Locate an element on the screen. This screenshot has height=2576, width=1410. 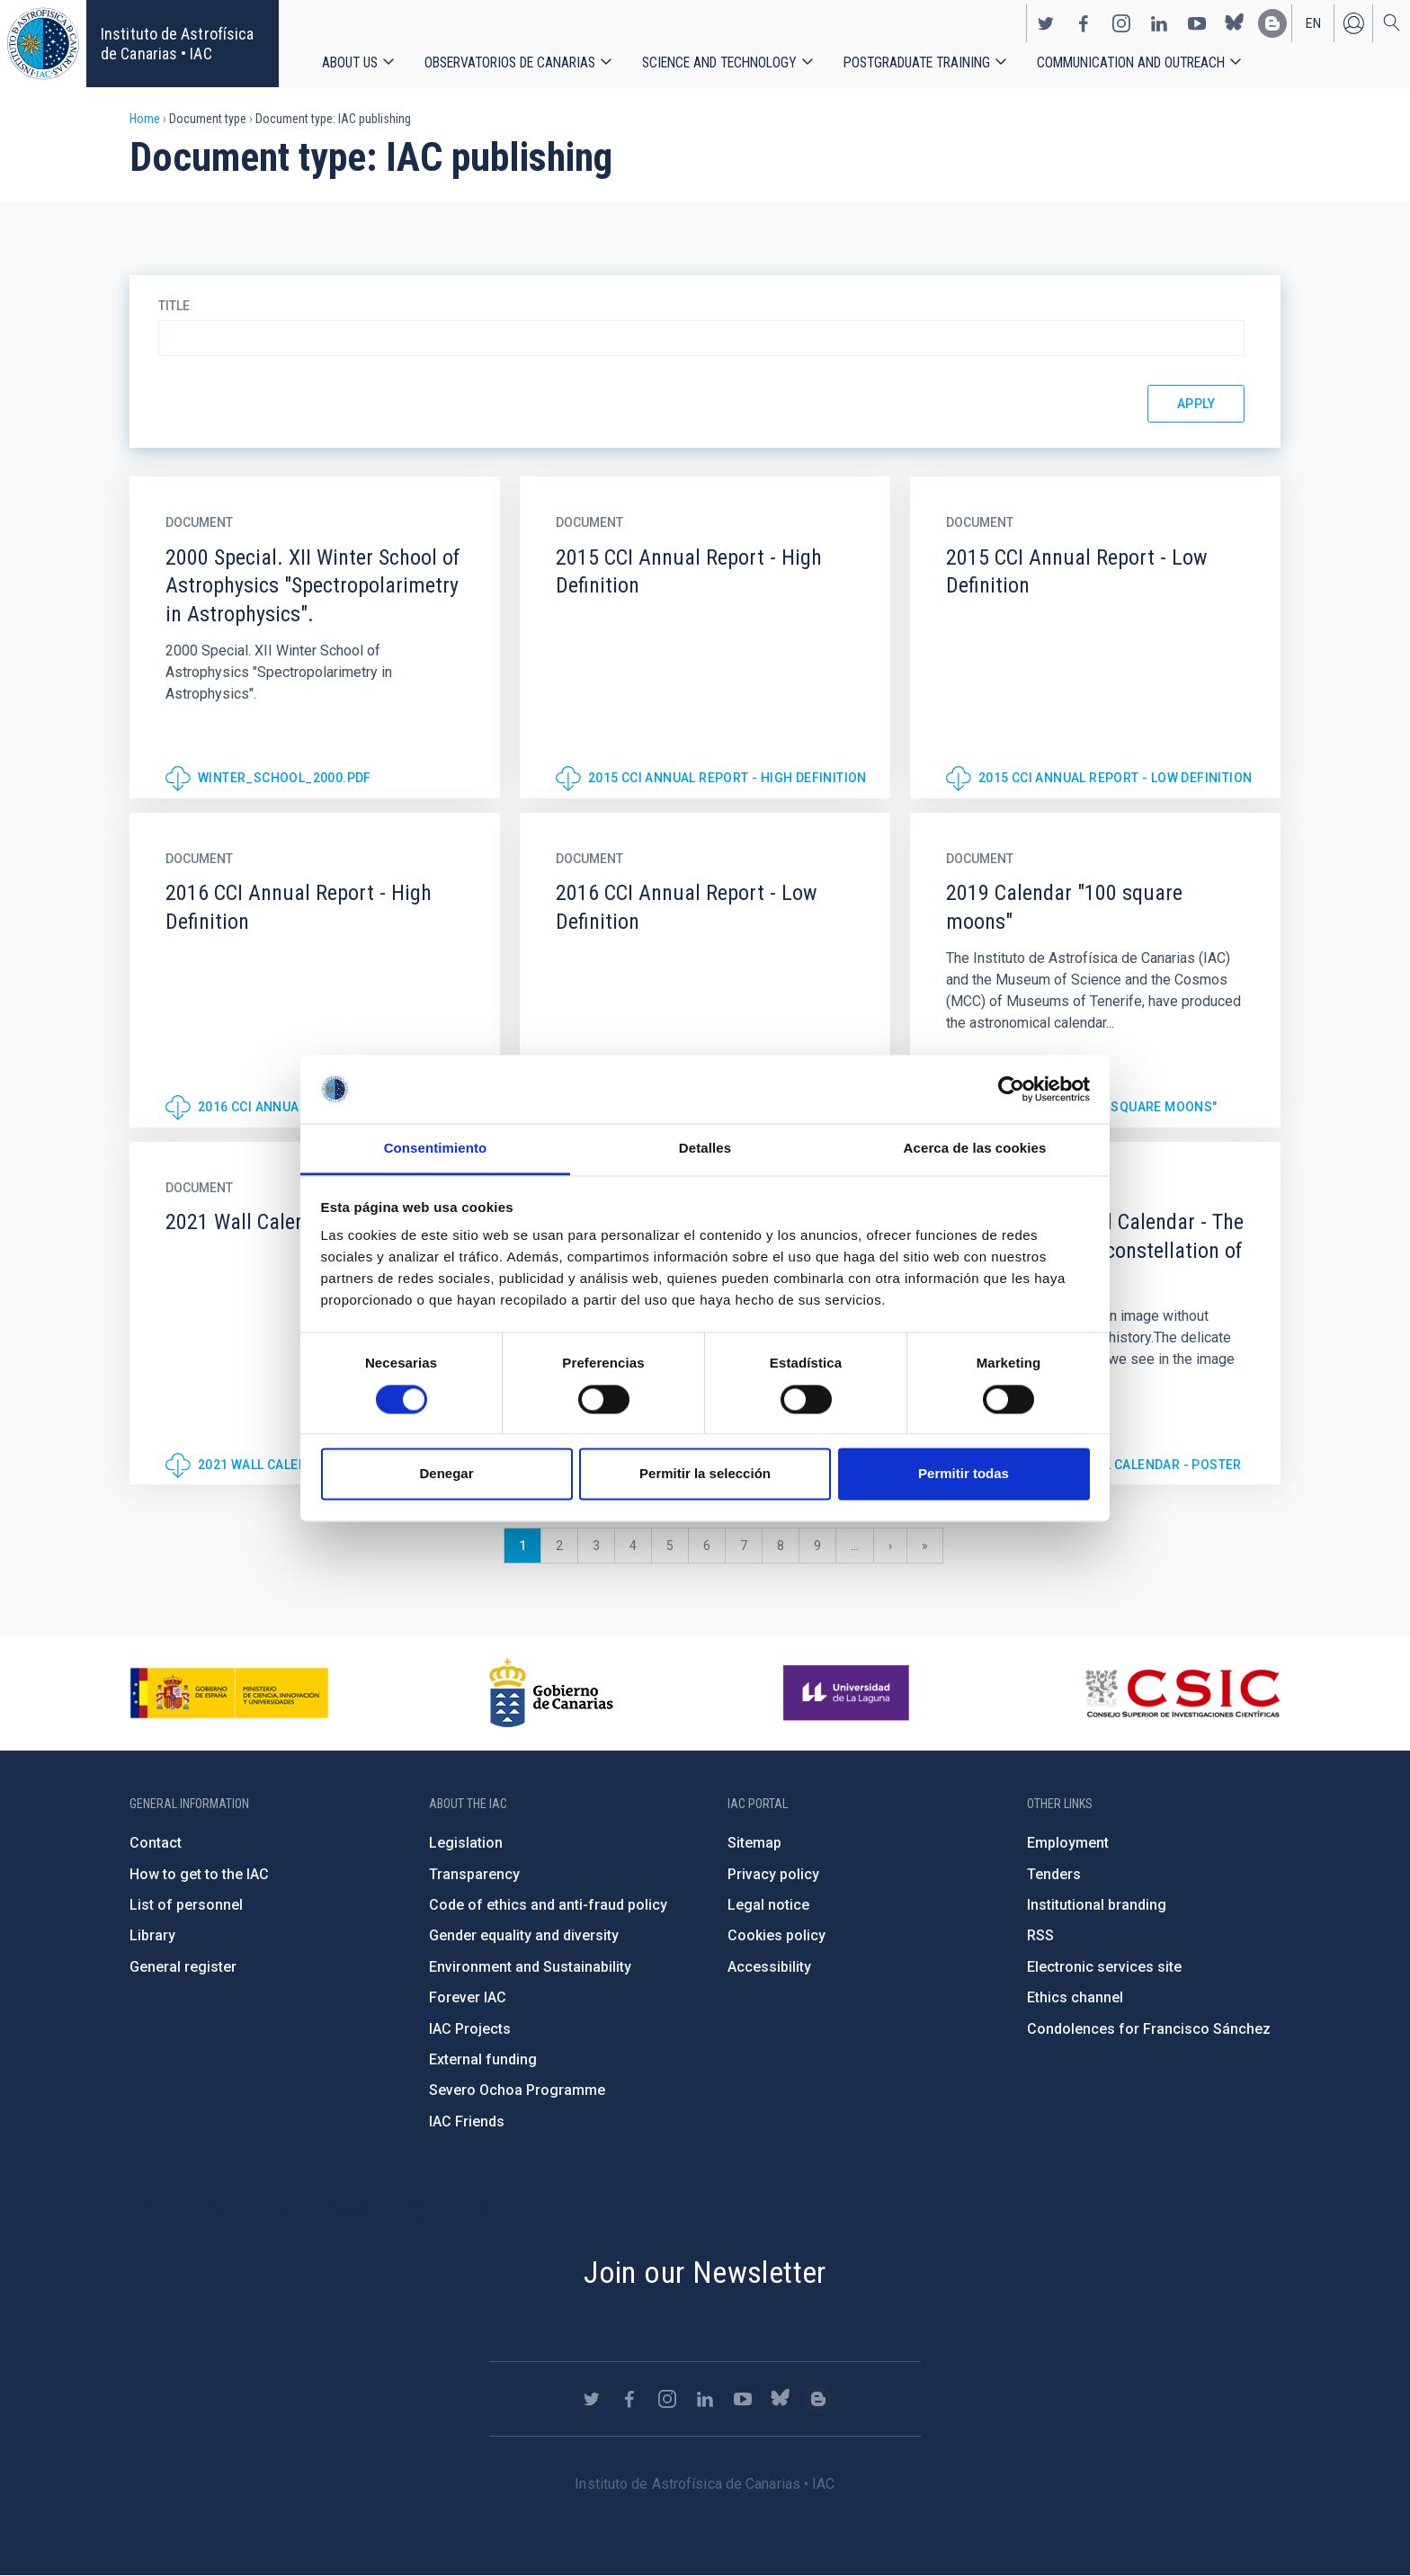
Denegar is located at coordinates (446, 1474).